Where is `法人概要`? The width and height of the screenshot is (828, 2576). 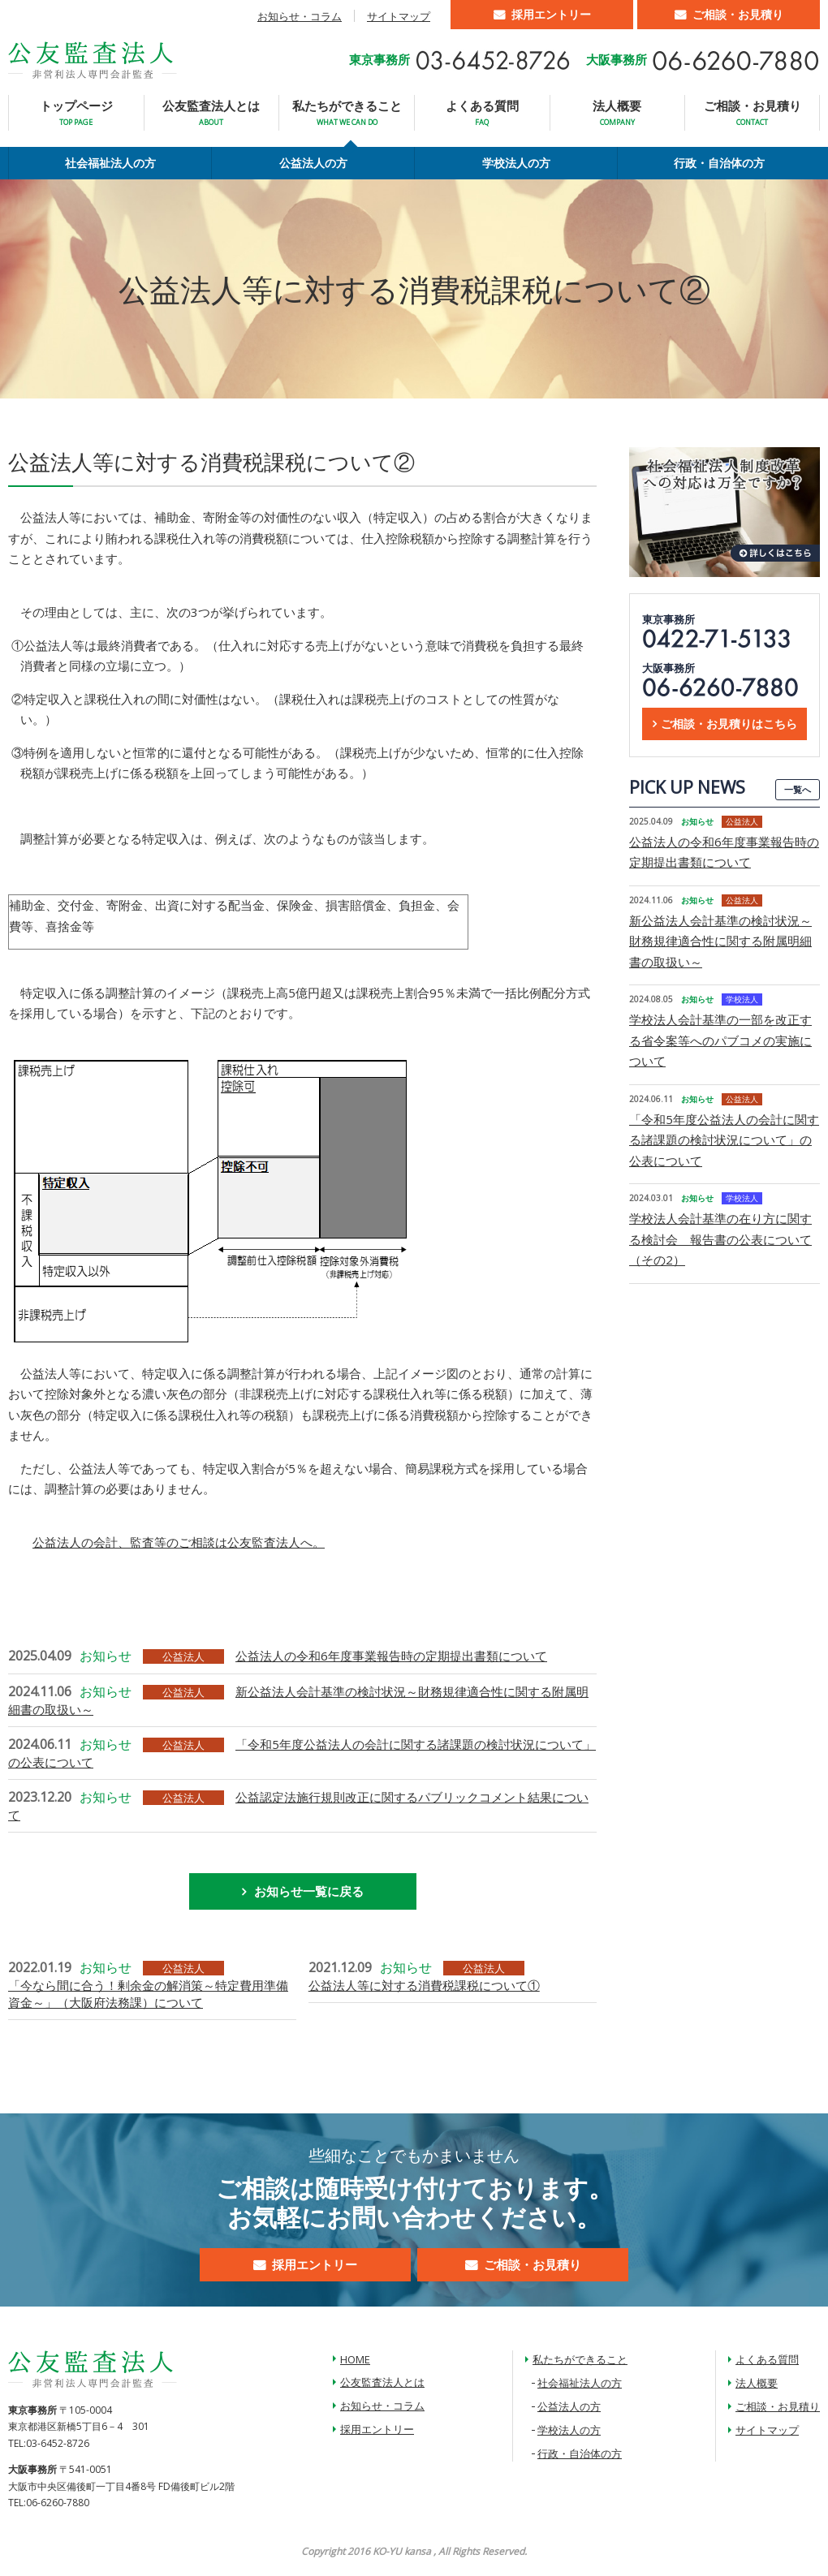 法人概要 is located at coordinates (617, 112).